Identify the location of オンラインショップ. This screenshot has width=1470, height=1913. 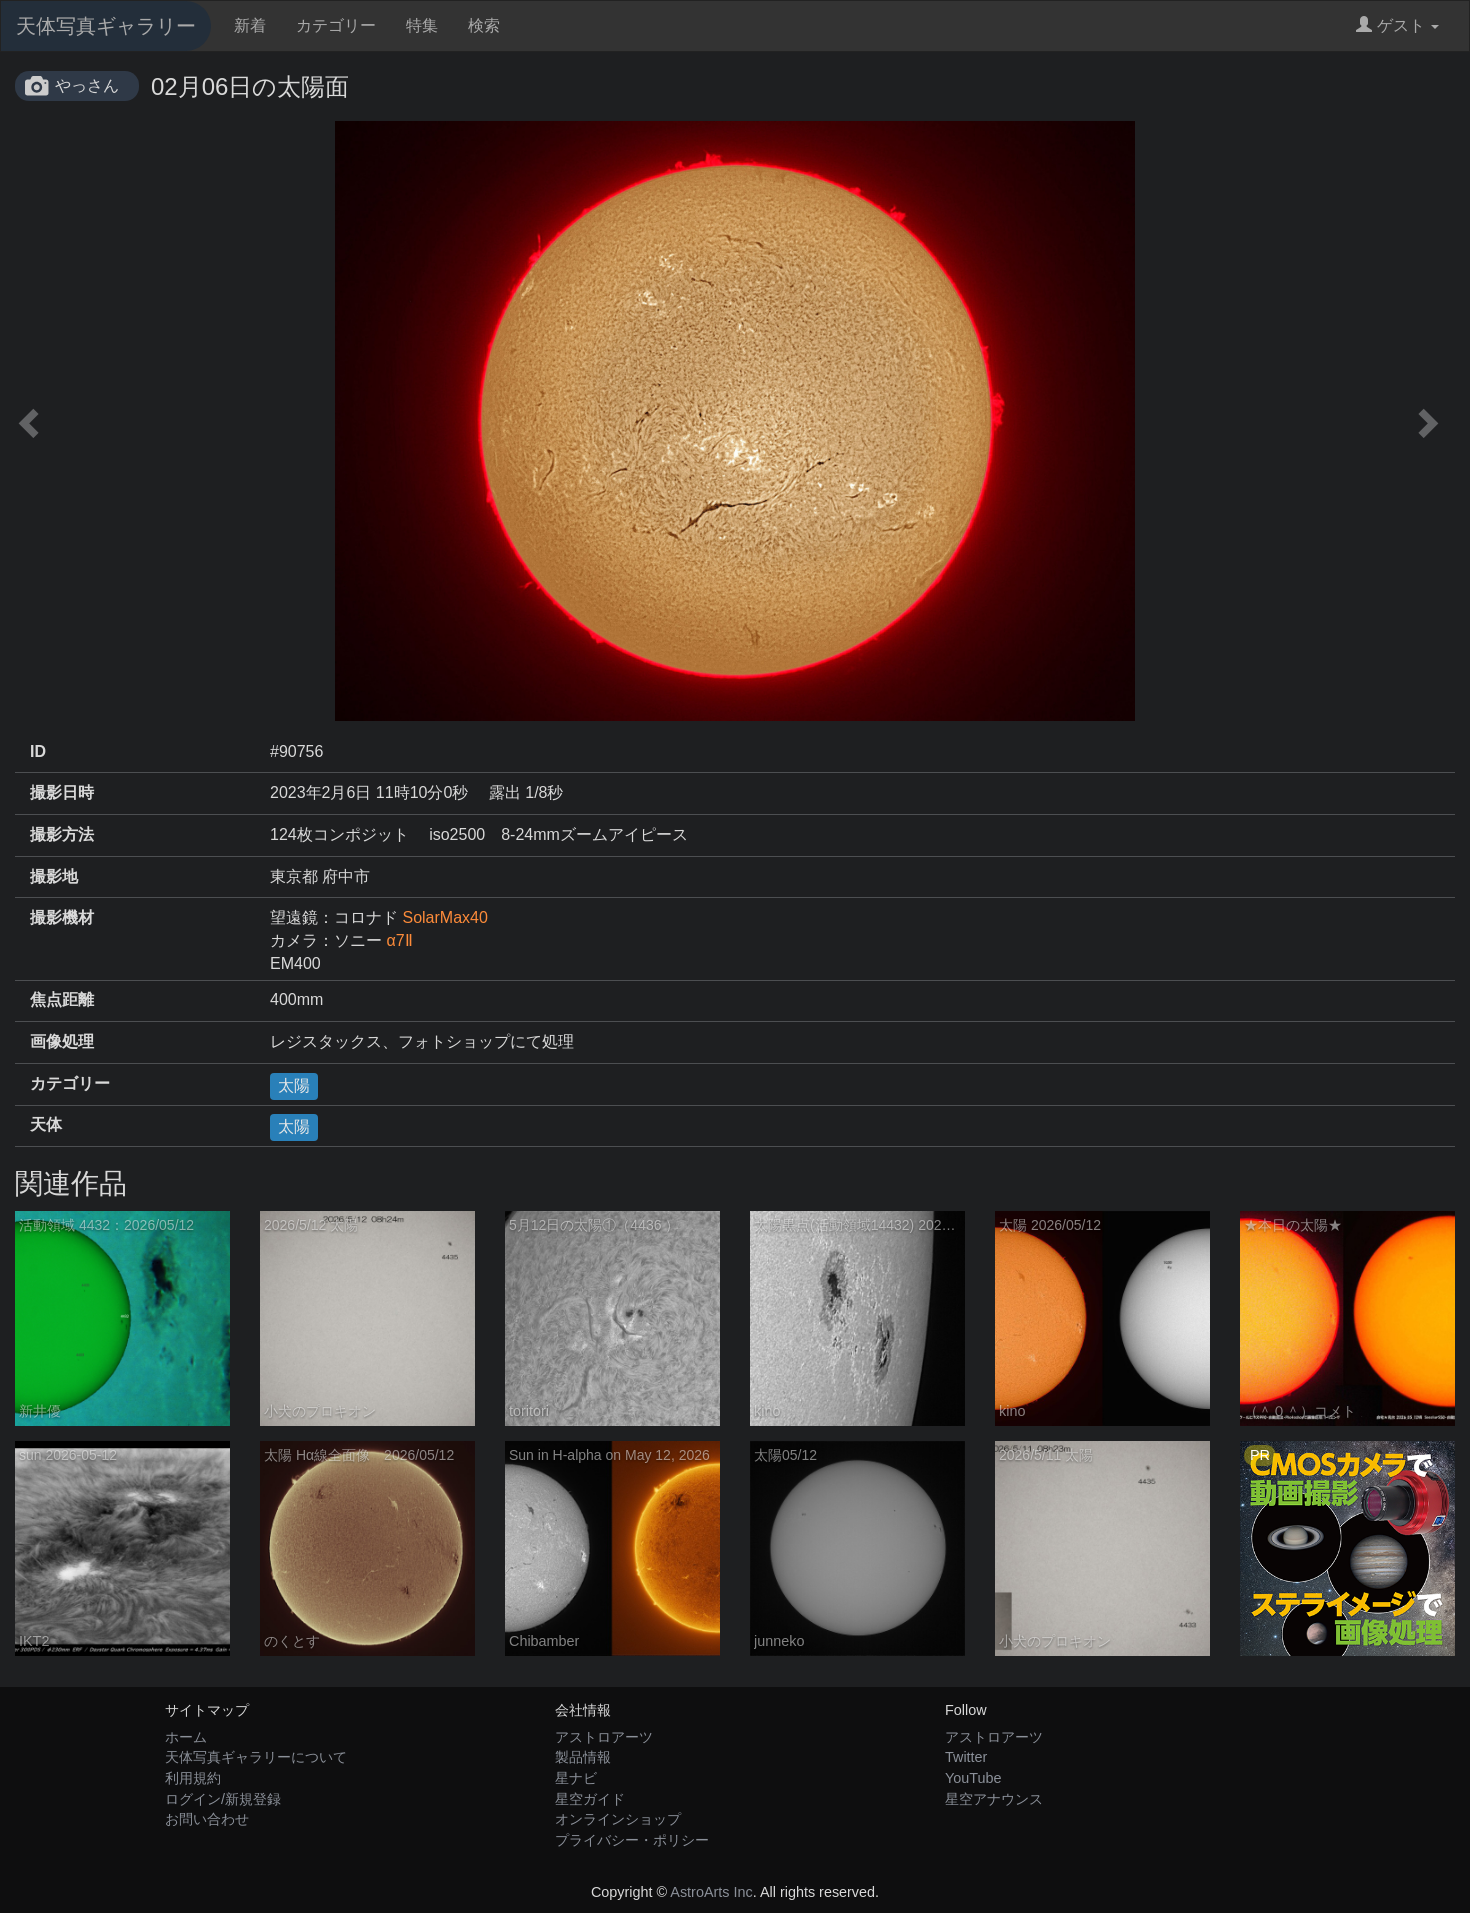
(618, 1819).